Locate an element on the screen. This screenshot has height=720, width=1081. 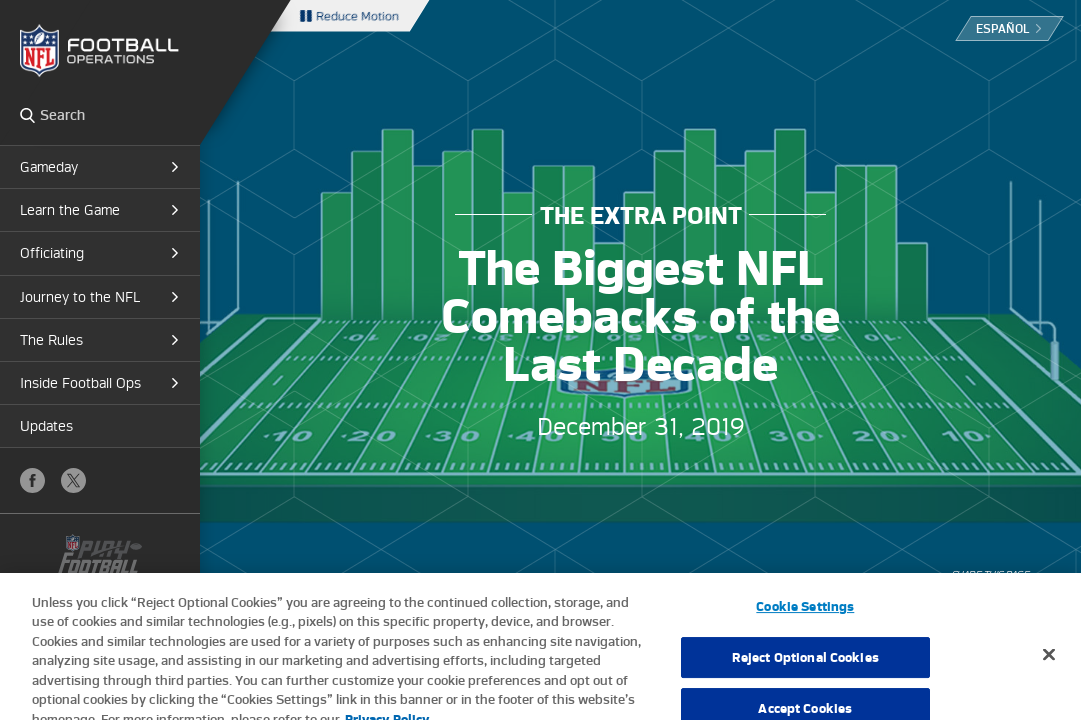
X (Twitter) is located at coordinates (73, 480).